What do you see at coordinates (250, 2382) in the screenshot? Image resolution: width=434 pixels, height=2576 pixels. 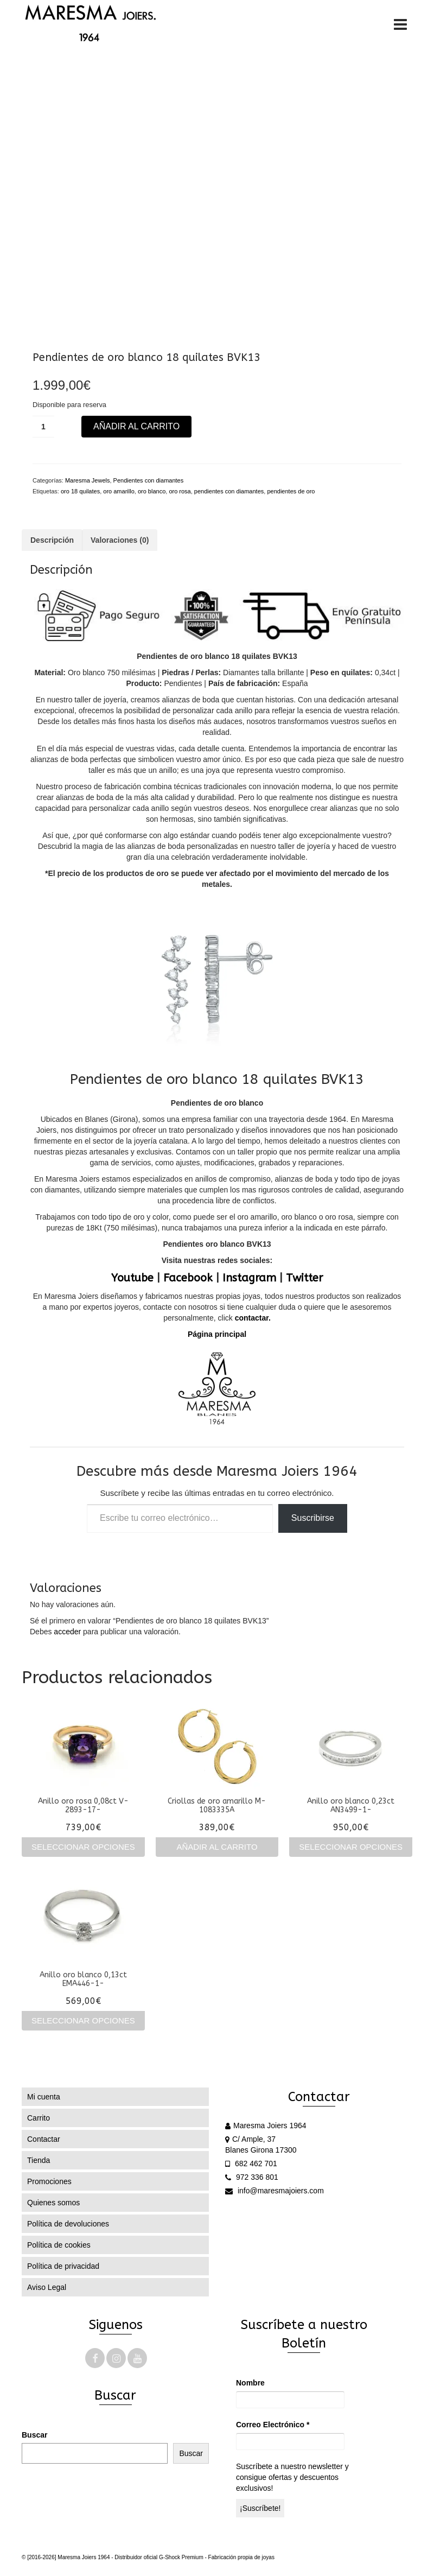 I see `Nombre` at bounding box center [250, 2382].